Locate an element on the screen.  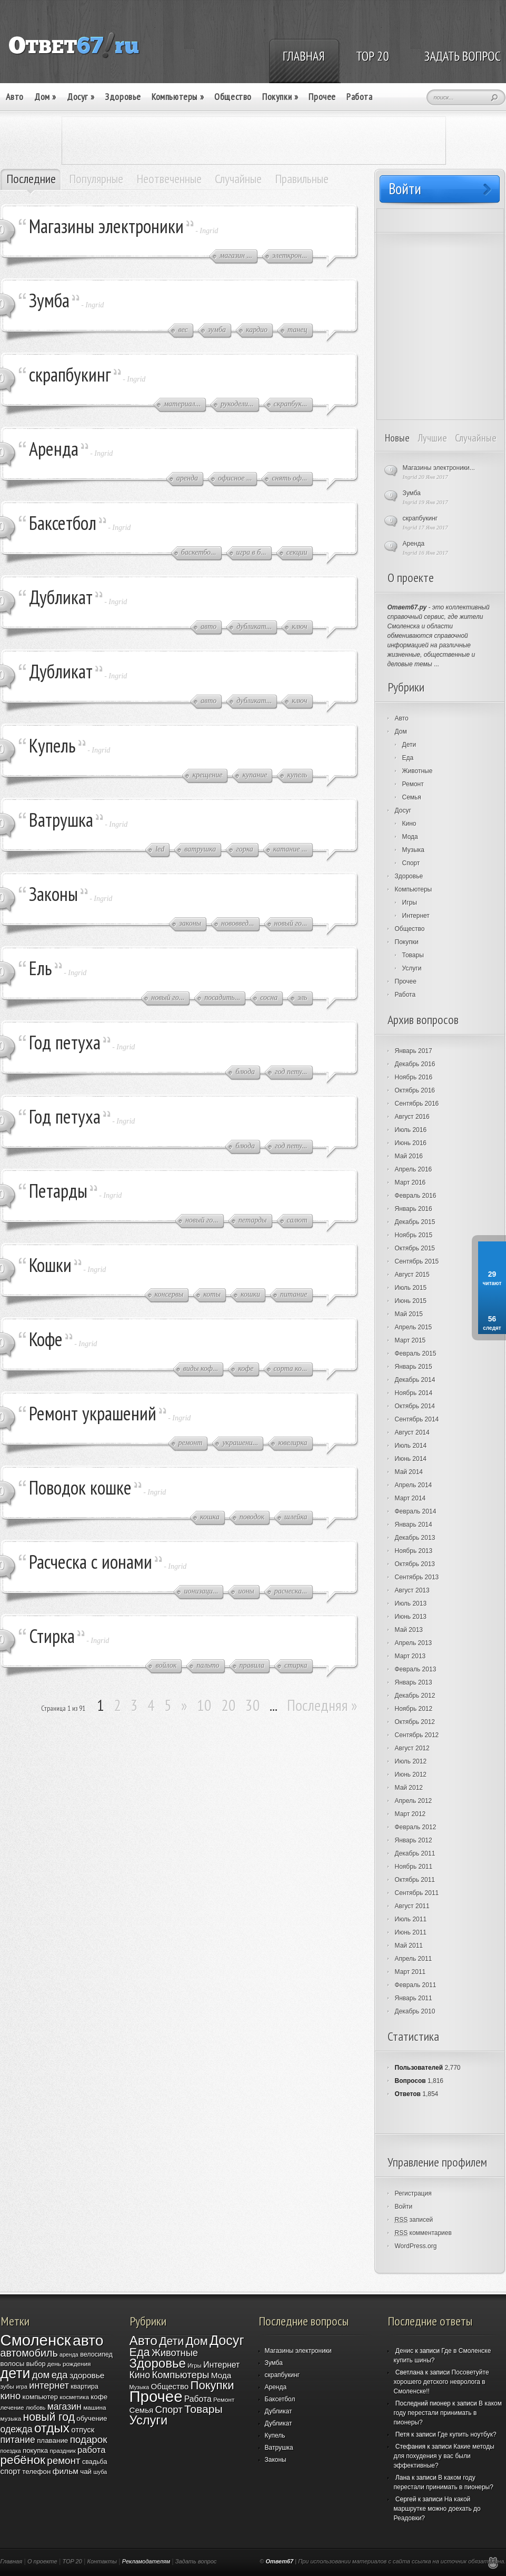
любовь is located at coordinates (35, 2407).